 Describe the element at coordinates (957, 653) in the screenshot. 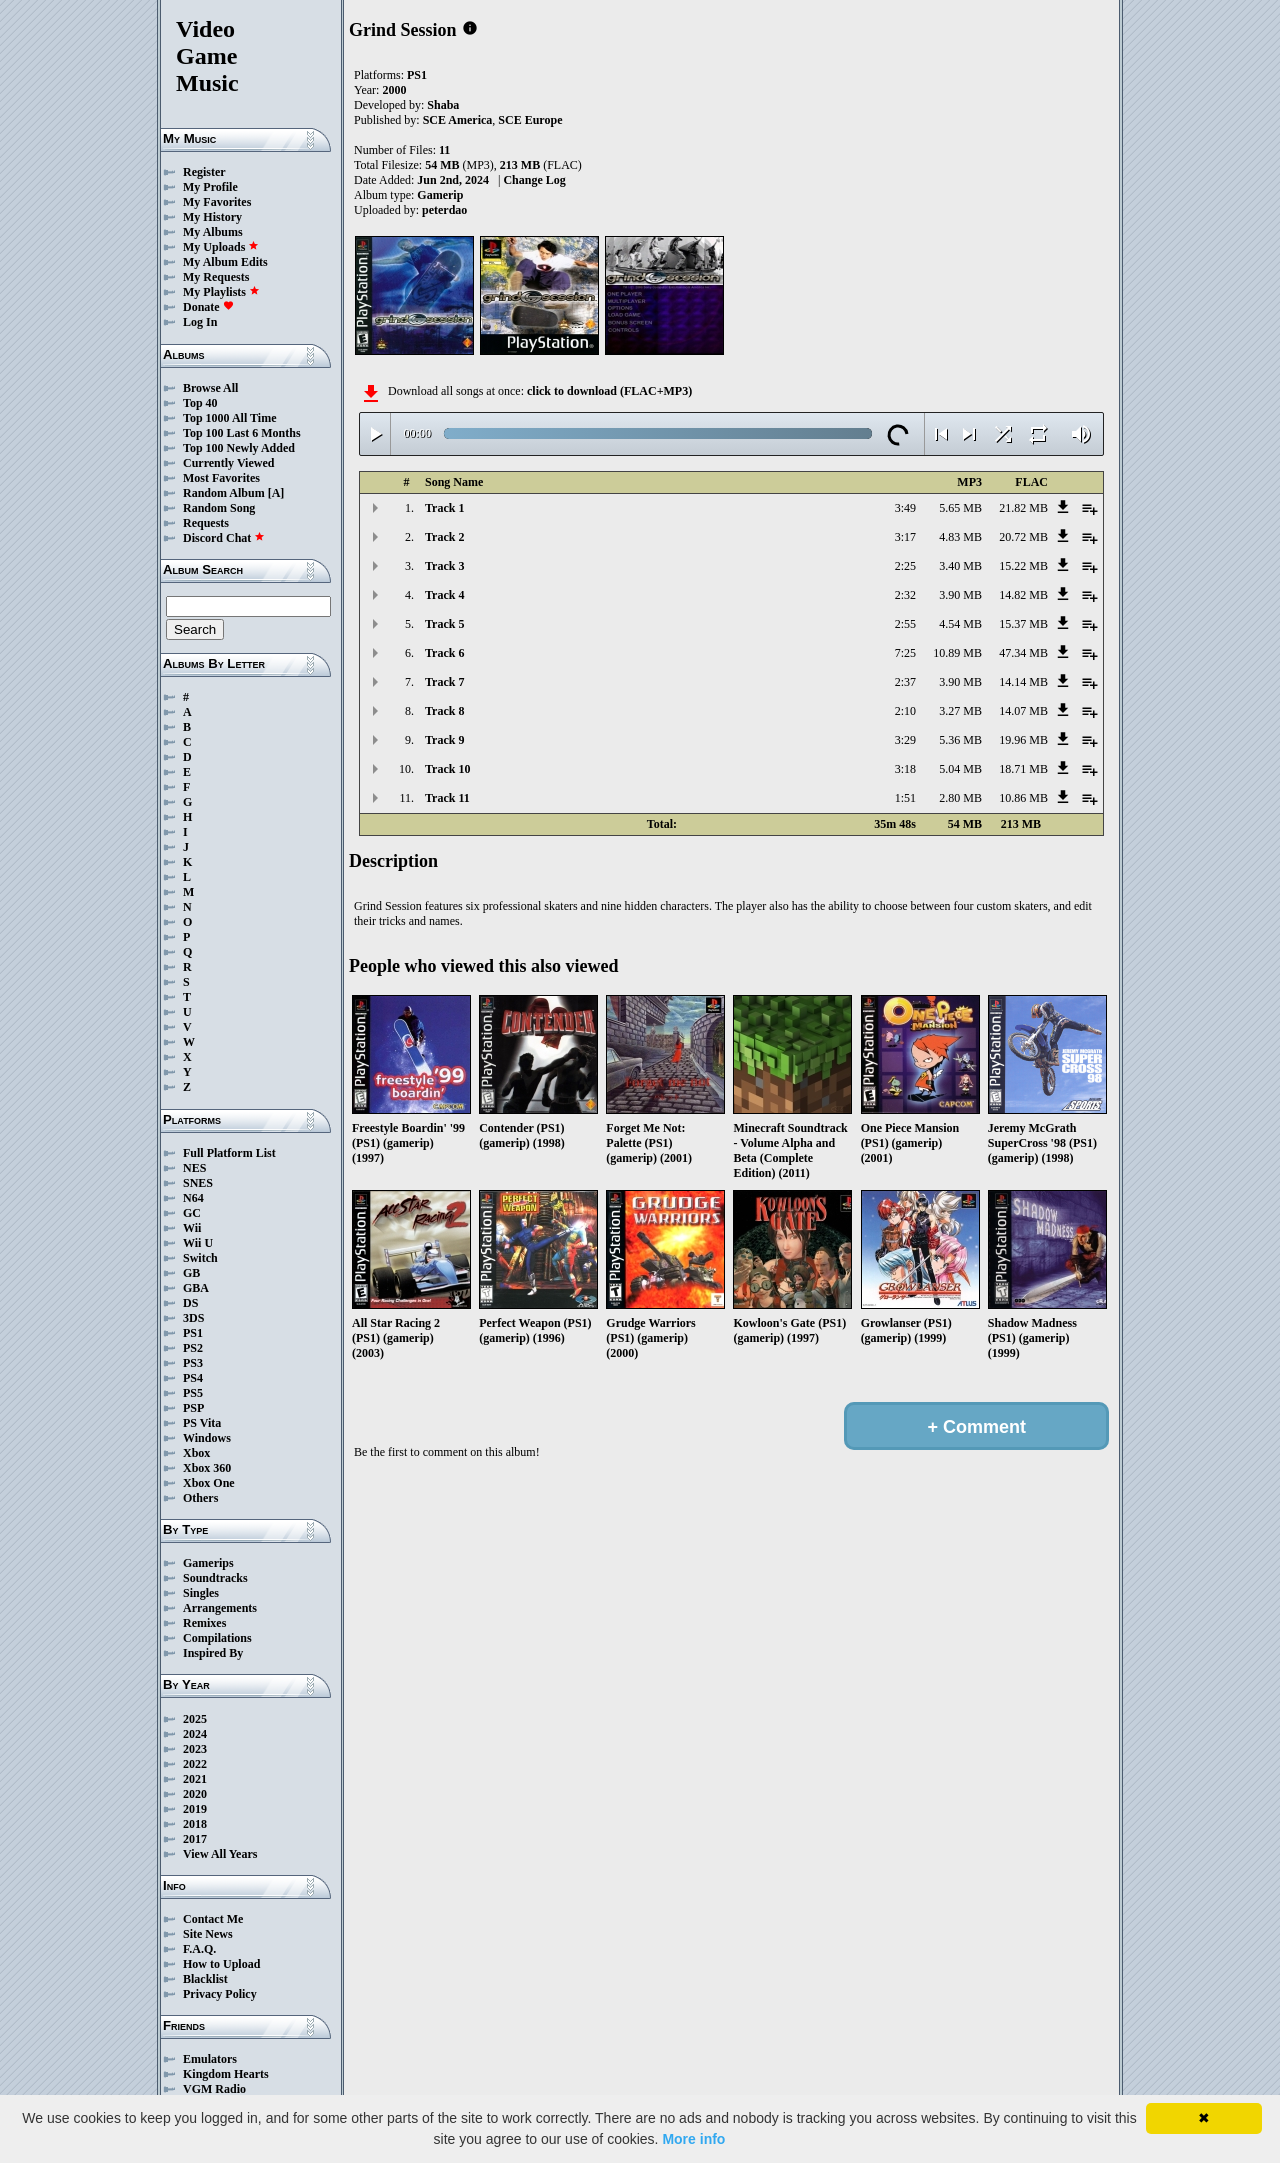

I see `10.89 MB` at that location.